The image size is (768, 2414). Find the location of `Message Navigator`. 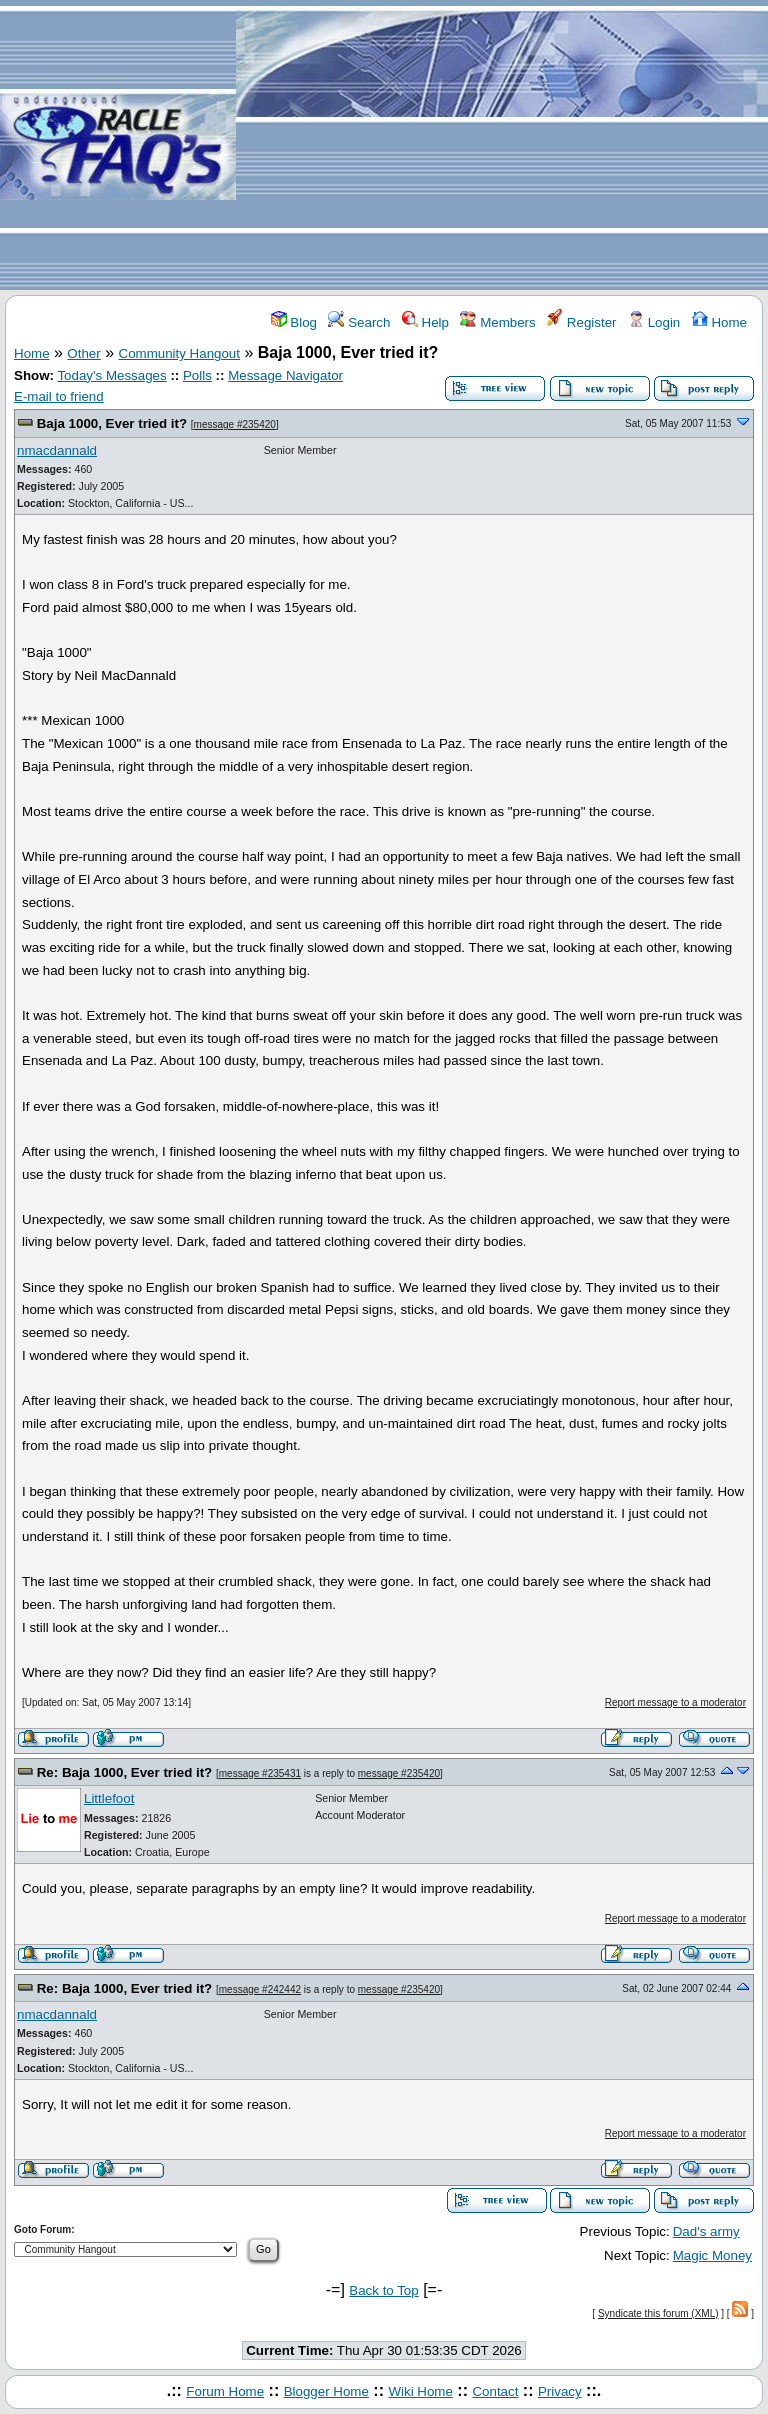

Message Navigator is located at coordinates (285, 375).